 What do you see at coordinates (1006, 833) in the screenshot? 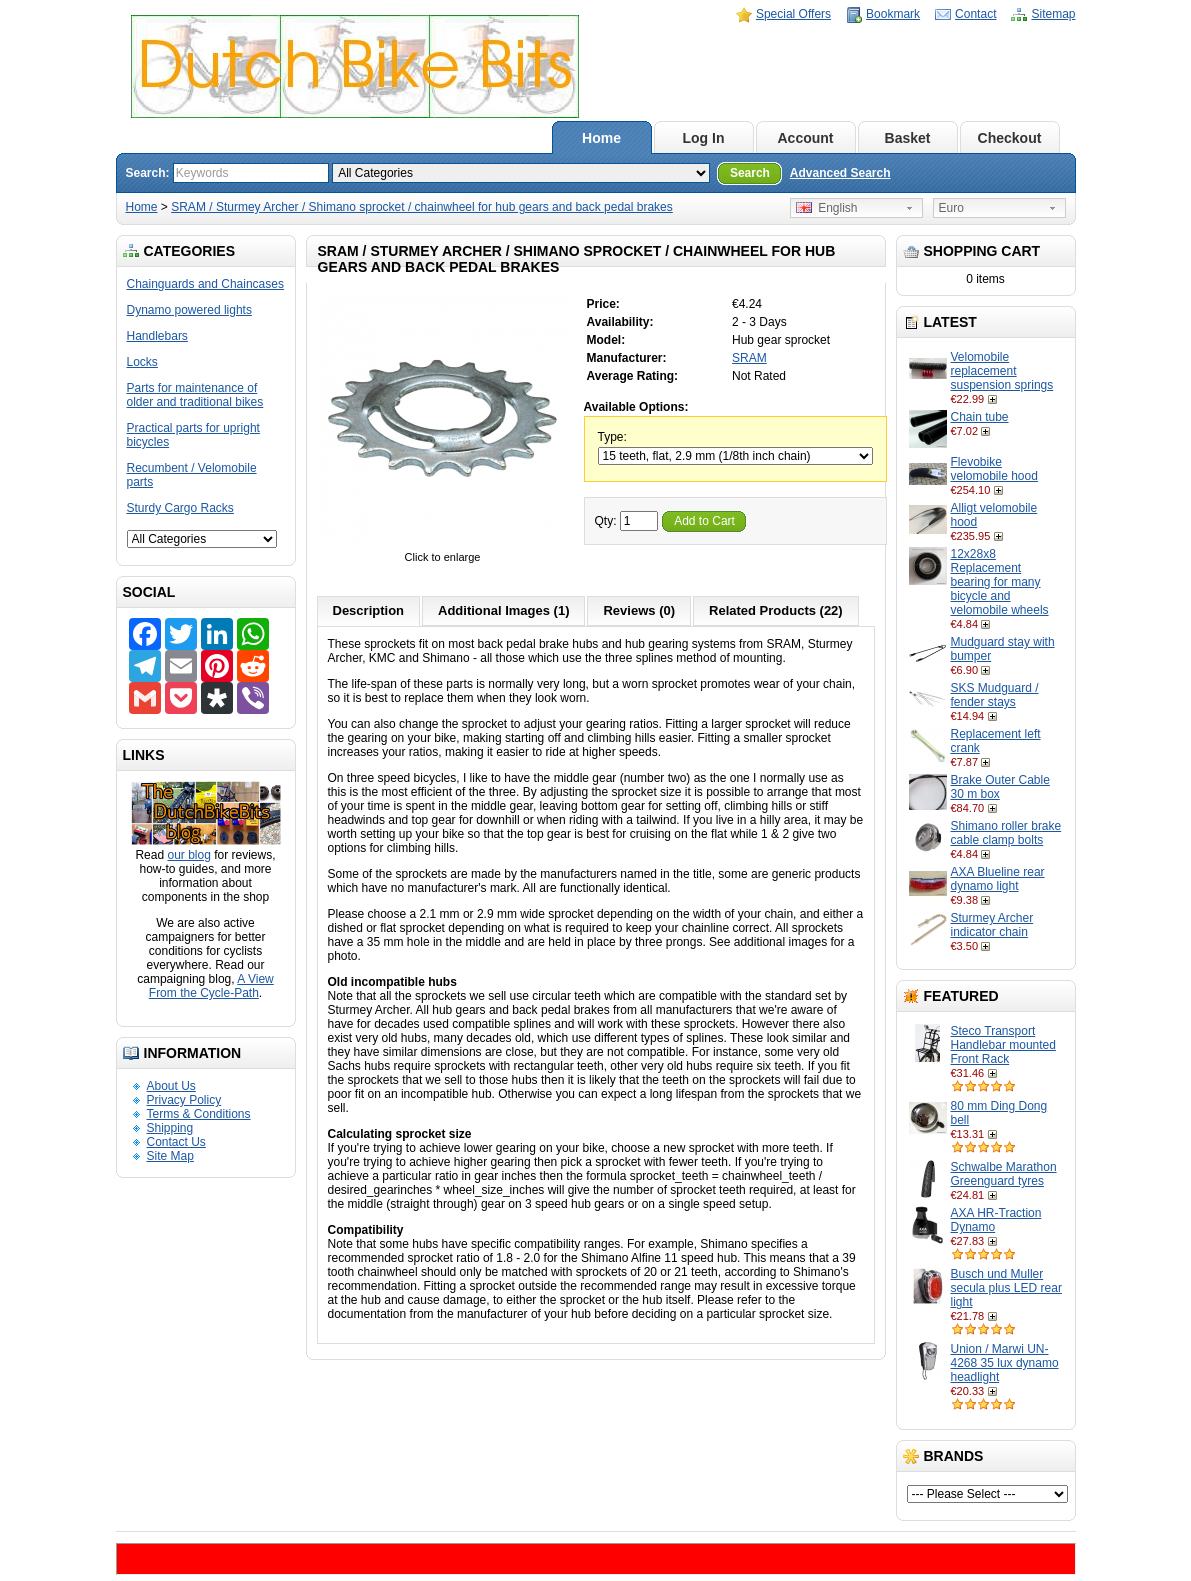
I see `Shimano roller brake cable clamp bolts` at bounding box center [1006, 833].